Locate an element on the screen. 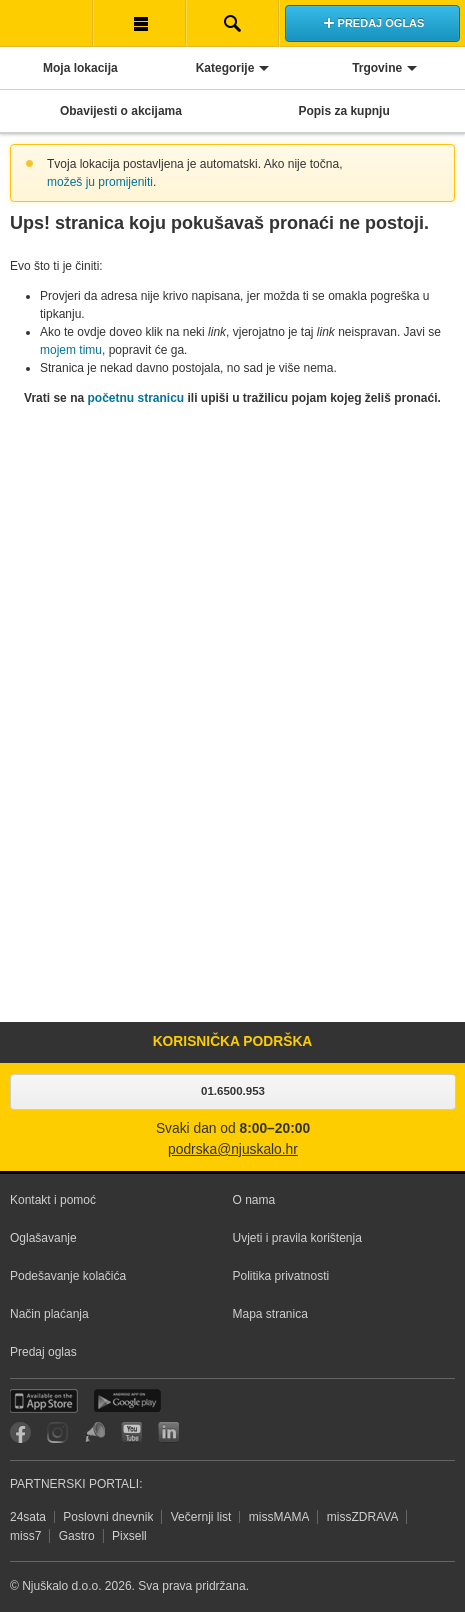 The image size is (465, 1612). Oglašavanje is located at coordinates (43, 1238).